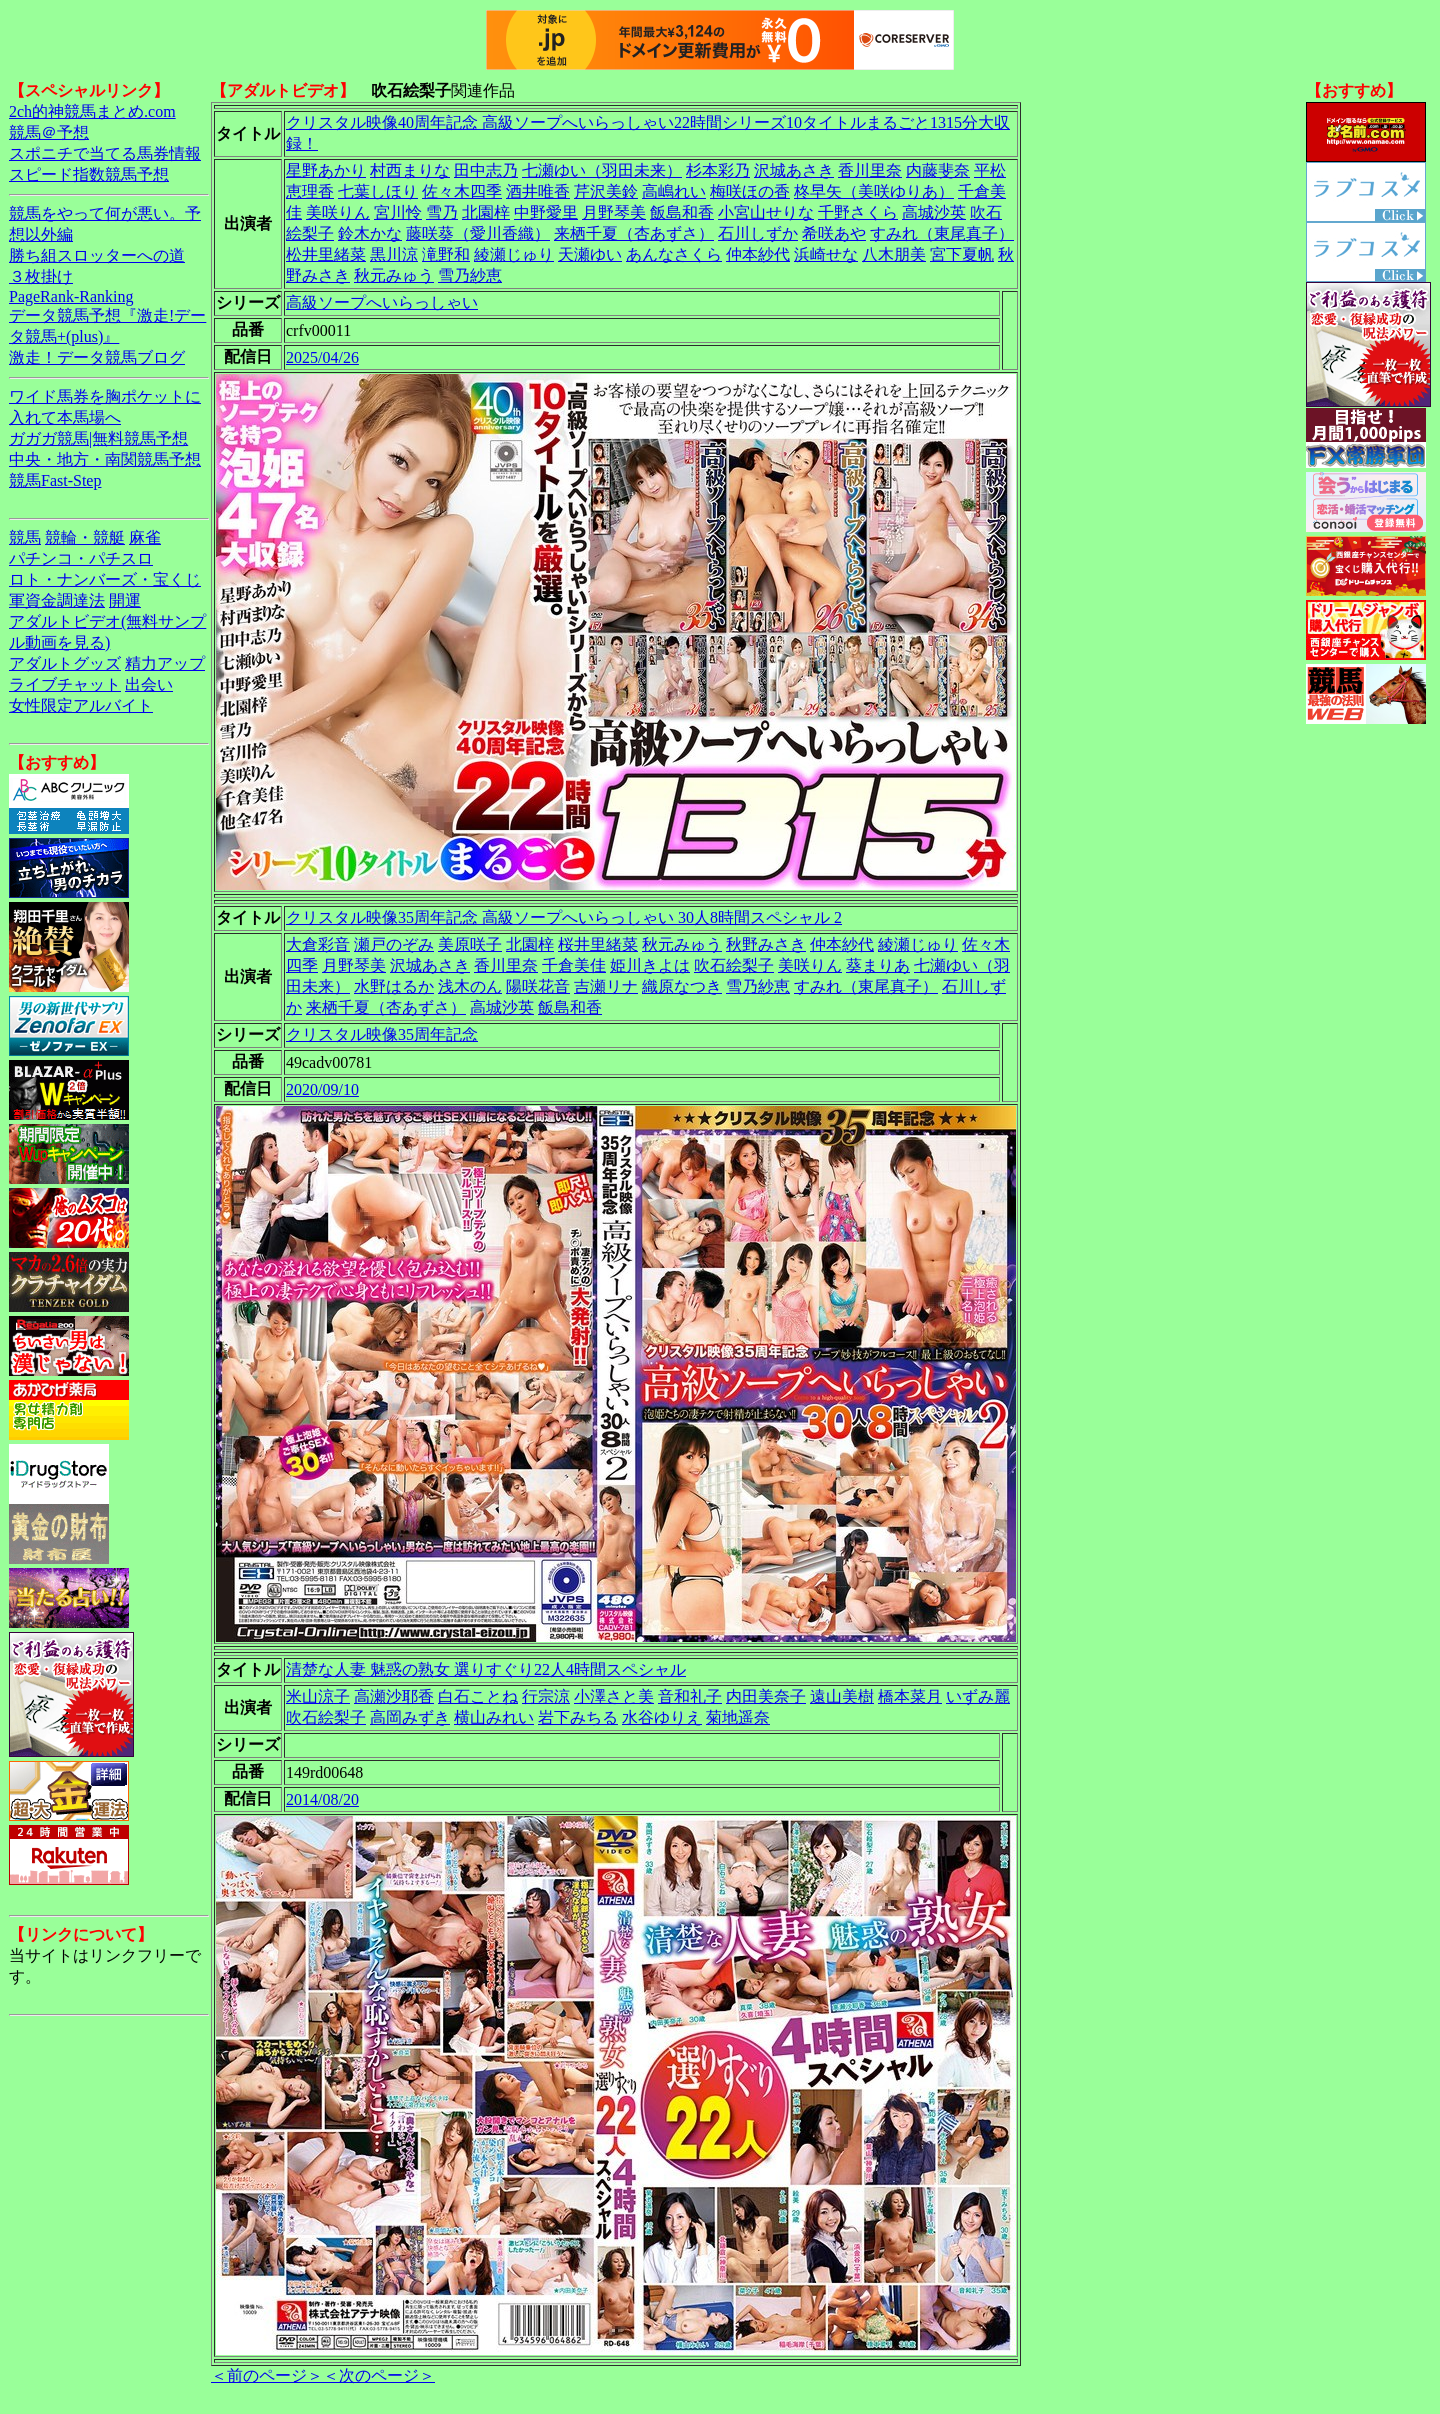  Describe the element at coordinates (382, 302) in the screenshot. I see `高級ソープへいらっしゃい` at that location.